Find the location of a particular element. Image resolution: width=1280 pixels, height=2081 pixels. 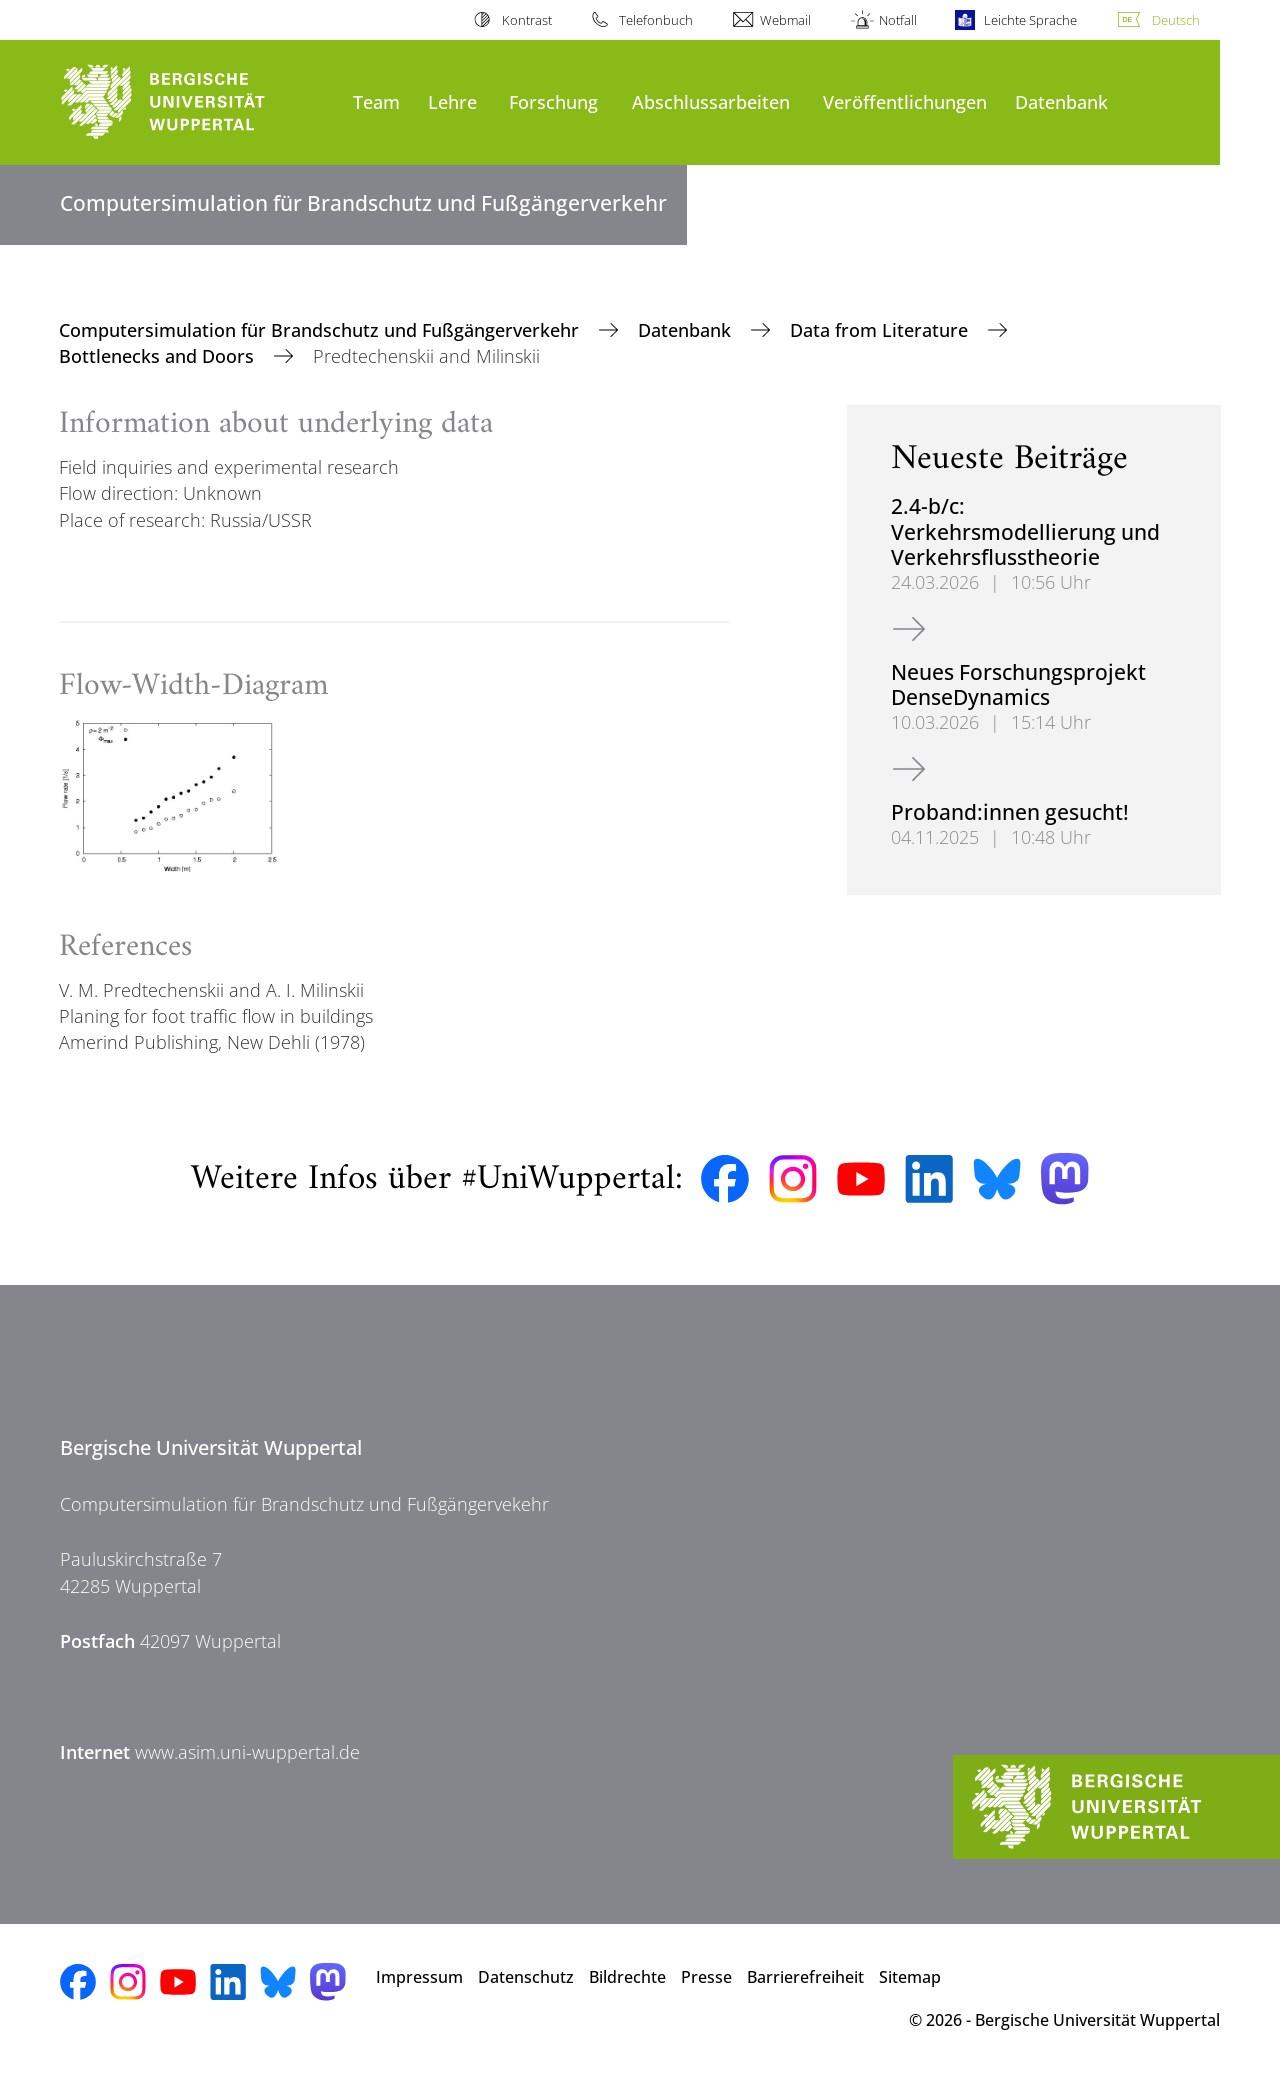

Forschung is located at coordinates (553, 101).